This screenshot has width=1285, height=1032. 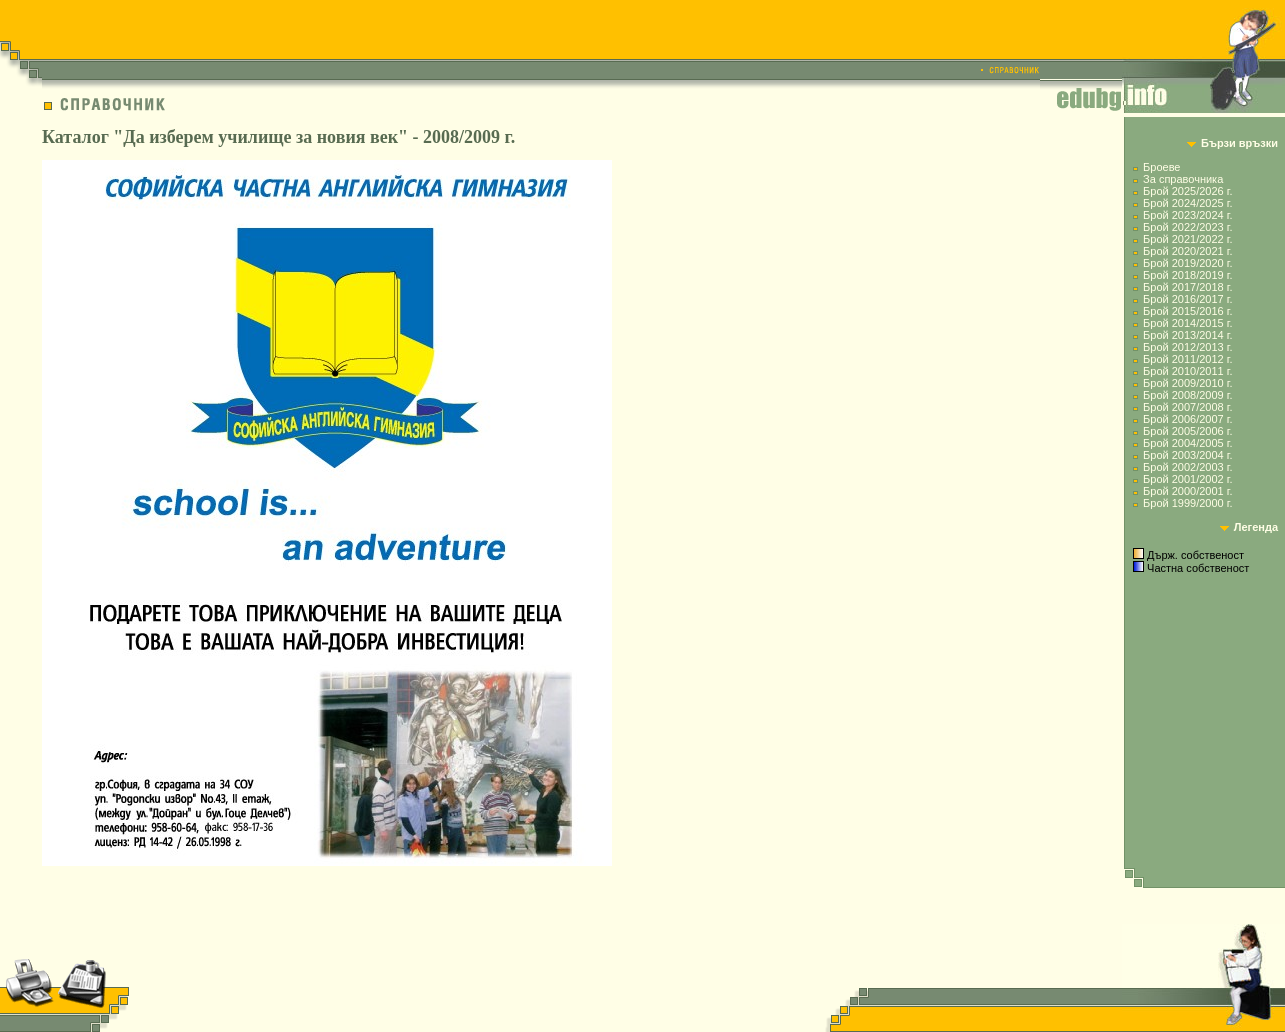 What do you see at coordinates (1187, 479) in the screenshot?
I see `Брой 2001/2002 г.` at bounding box center [1187, 479].